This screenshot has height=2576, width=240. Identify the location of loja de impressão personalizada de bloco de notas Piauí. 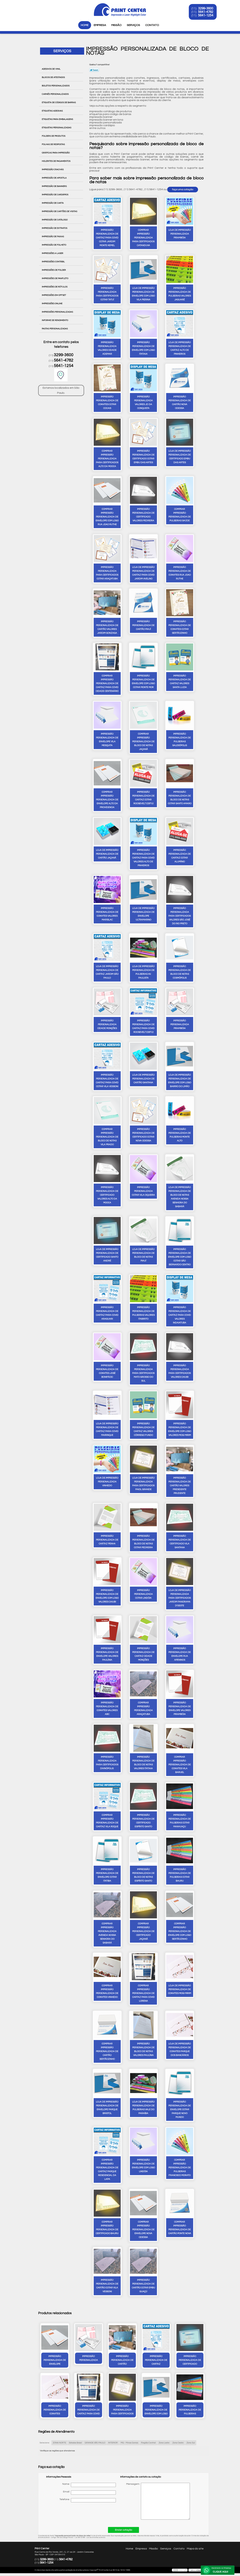
(143, 1255).